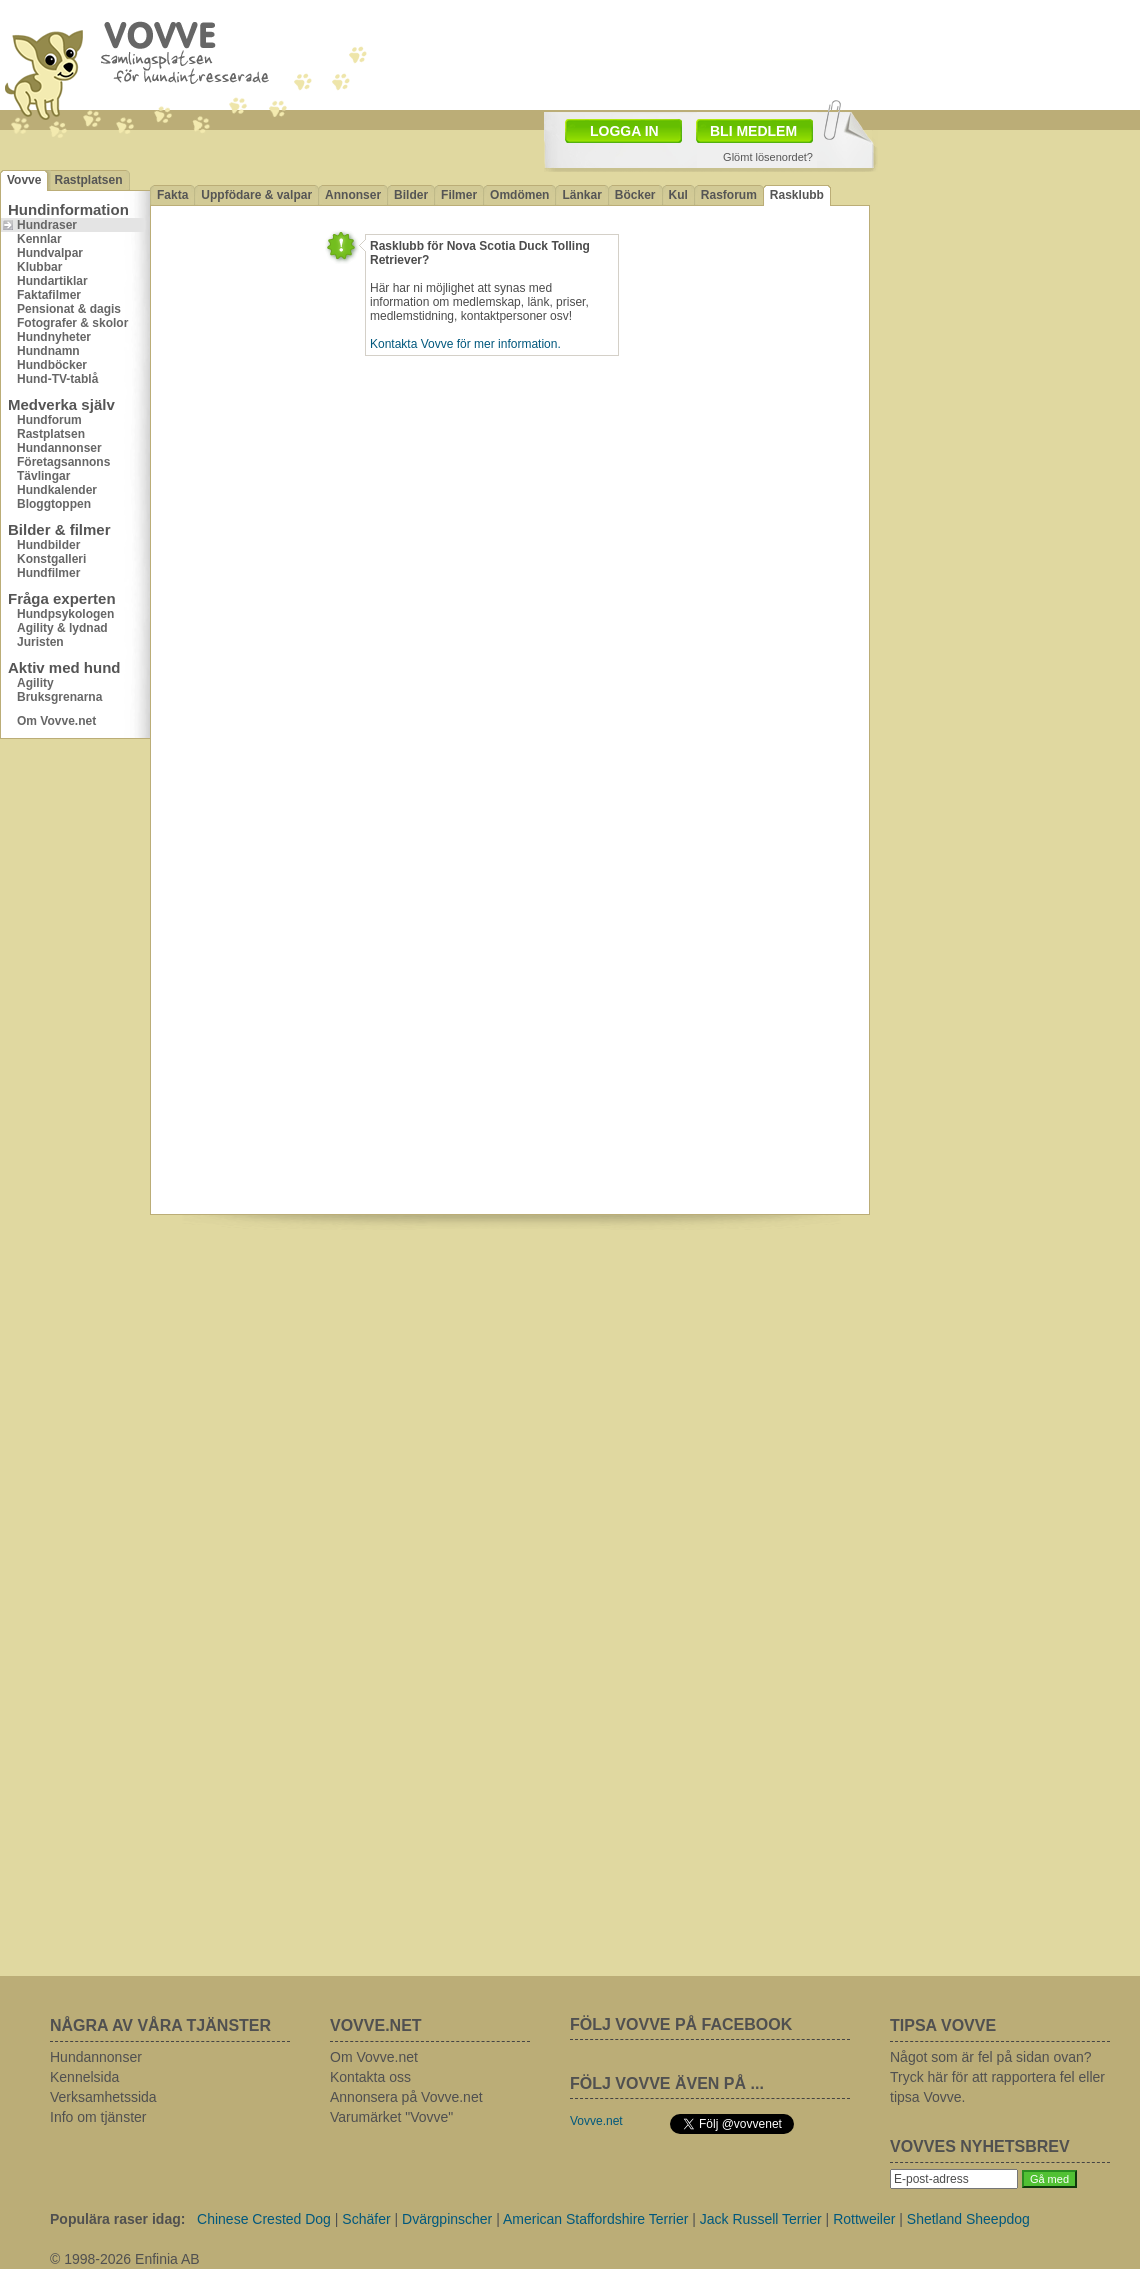 The image size is (1140, 2269). Describe the element at coordinates (406, 2097) in the screenshot. I see `Annonsera på Vovve.net` at that location.